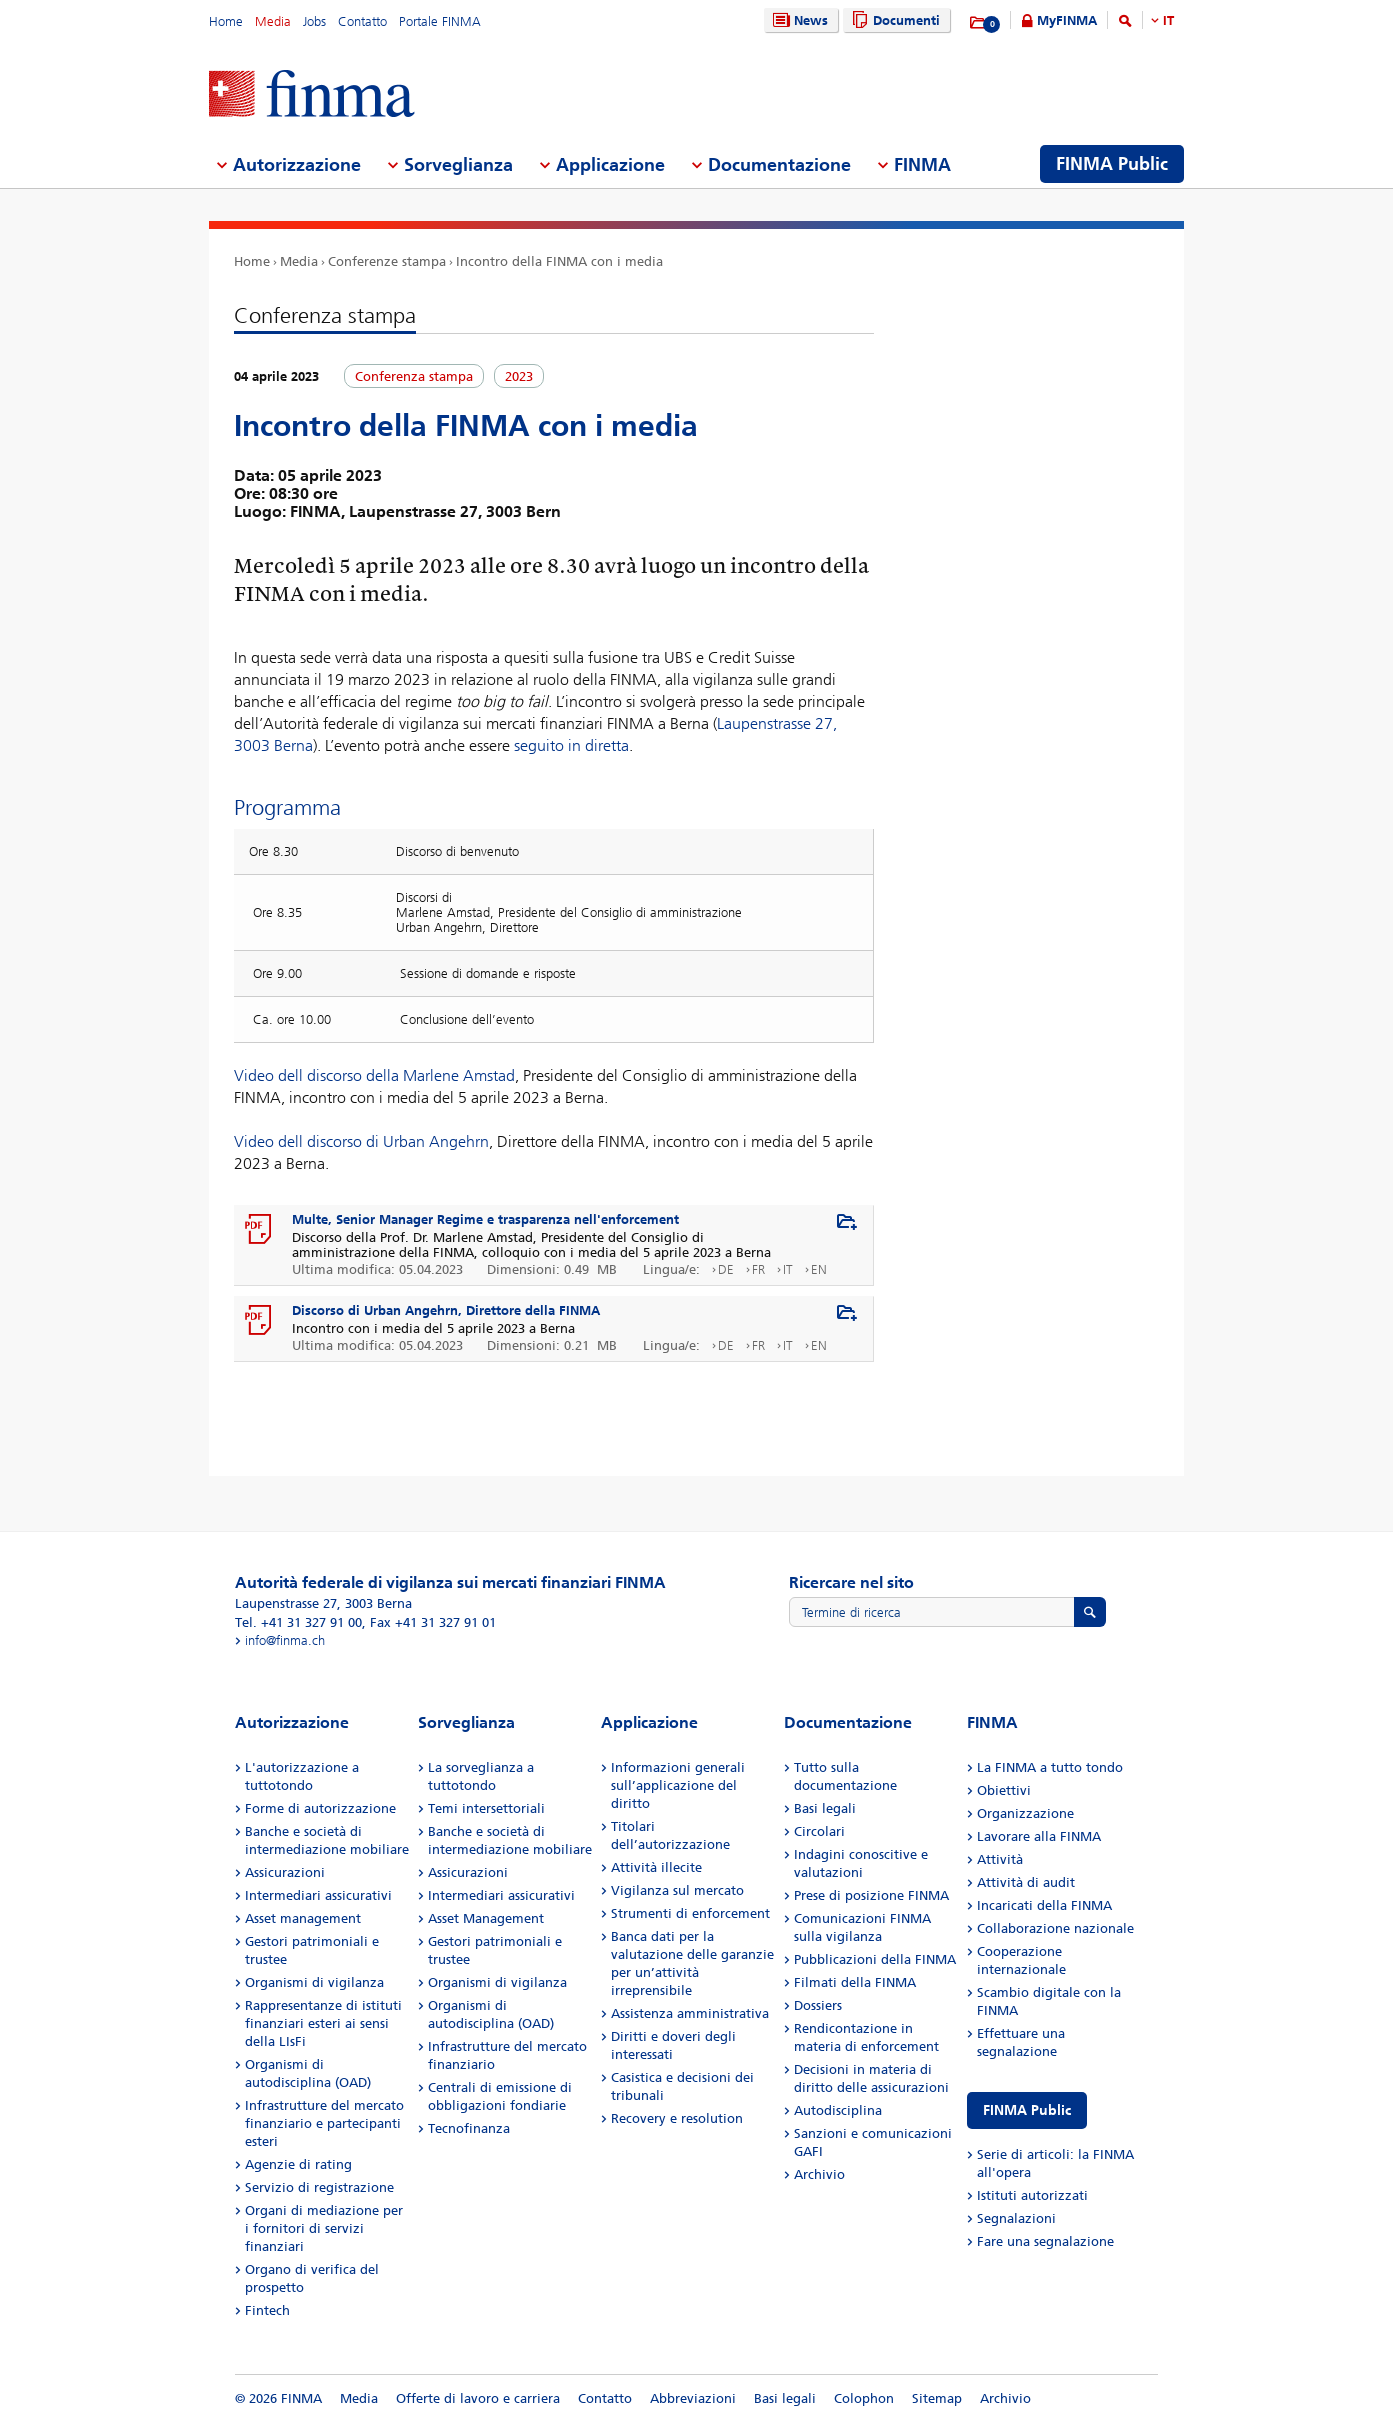  I want to click on Video dell discorso della Marlene Amstad, so click(374, 1075).